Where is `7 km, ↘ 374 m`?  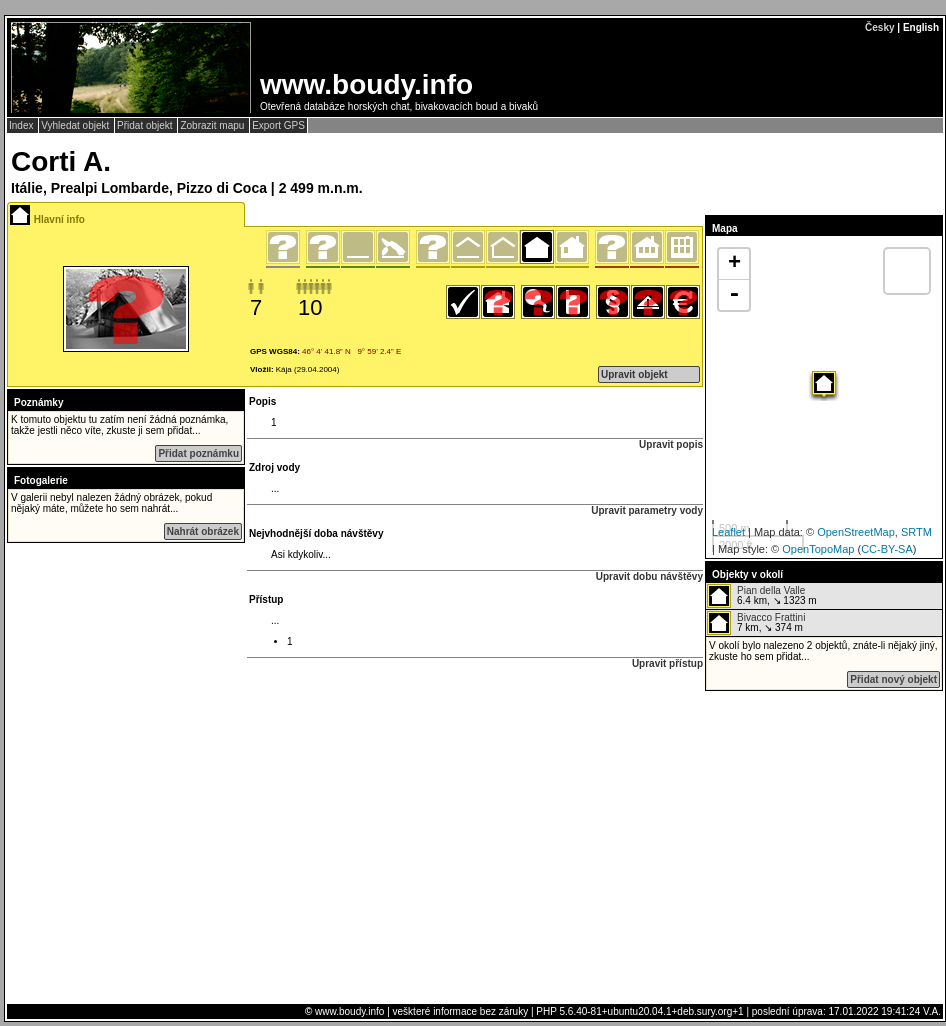
7 km, ↘ 374 m is located at coordinates (756, 623).